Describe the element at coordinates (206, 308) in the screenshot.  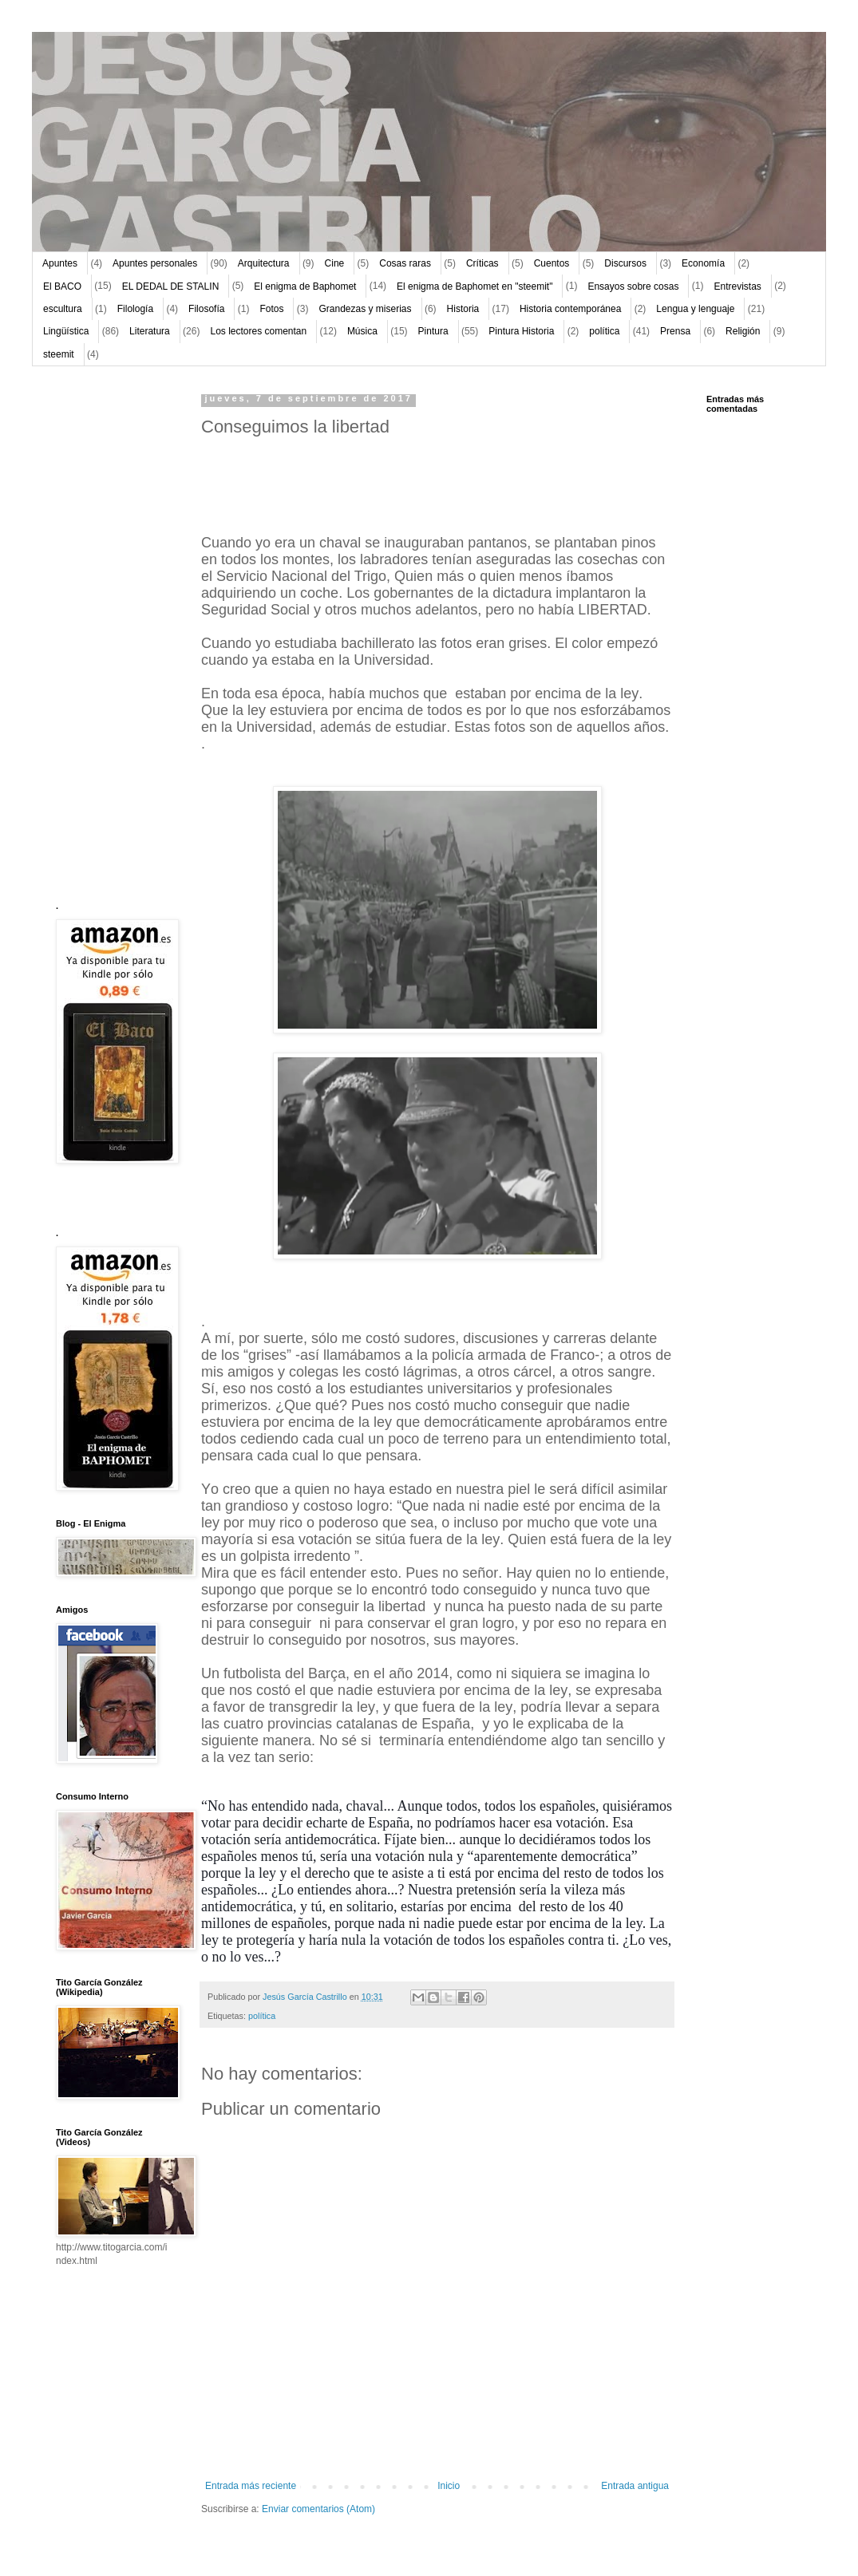
I see `Filosofía` at that location.